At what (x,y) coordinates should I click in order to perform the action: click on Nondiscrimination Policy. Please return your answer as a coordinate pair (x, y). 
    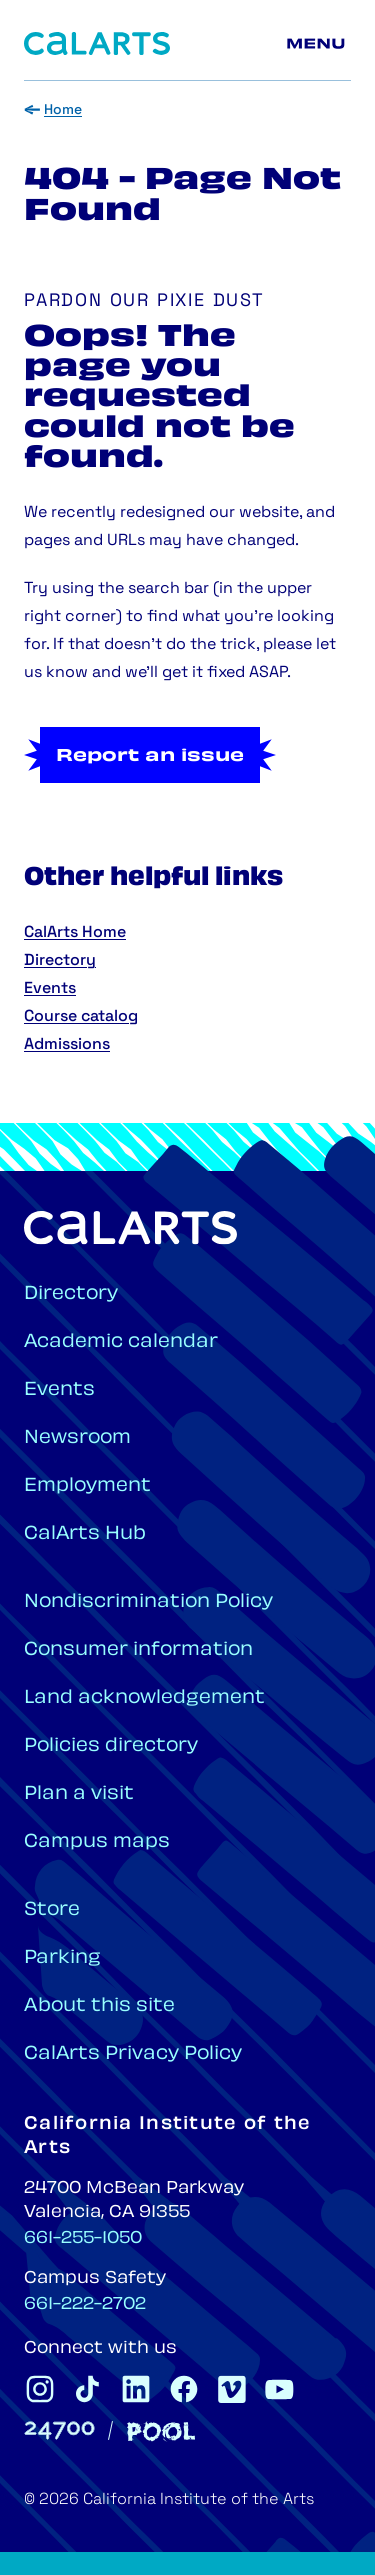
    Looking at the image, I should click on (148, 1602).